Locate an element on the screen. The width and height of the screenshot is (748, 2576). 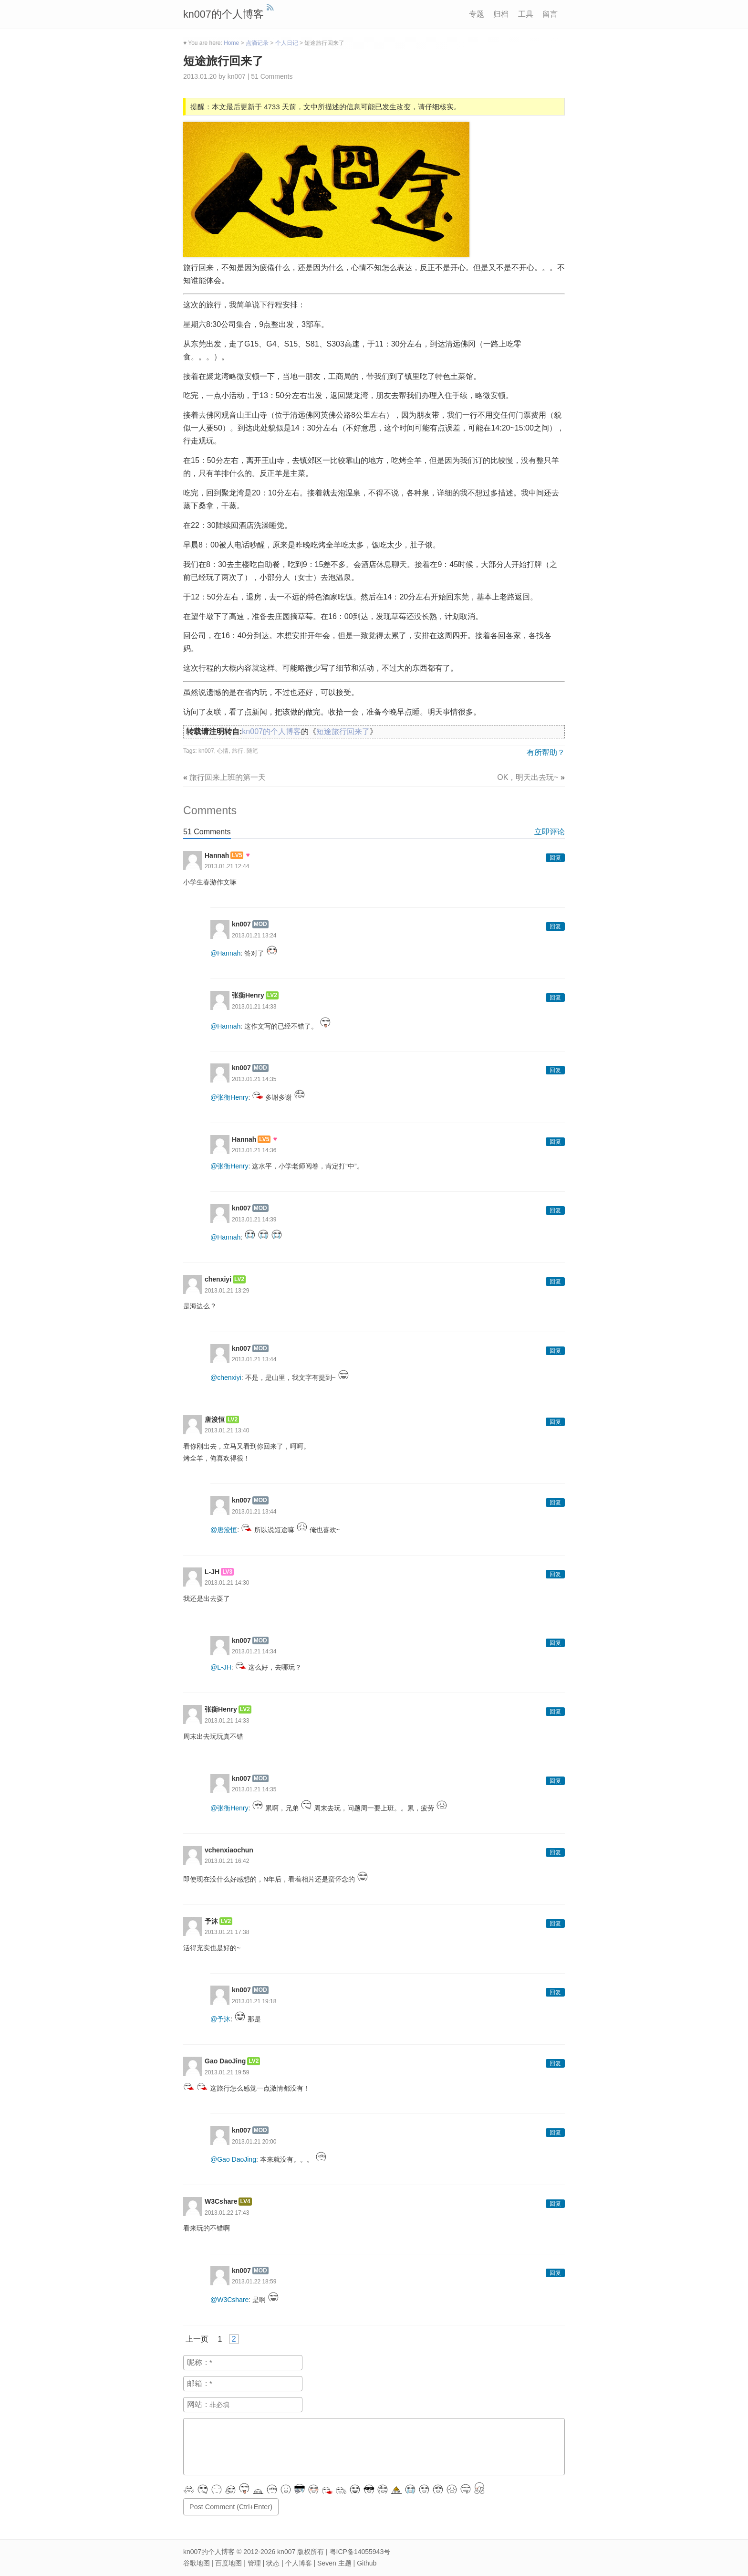
LV2 is located at coordinates (272, 995).